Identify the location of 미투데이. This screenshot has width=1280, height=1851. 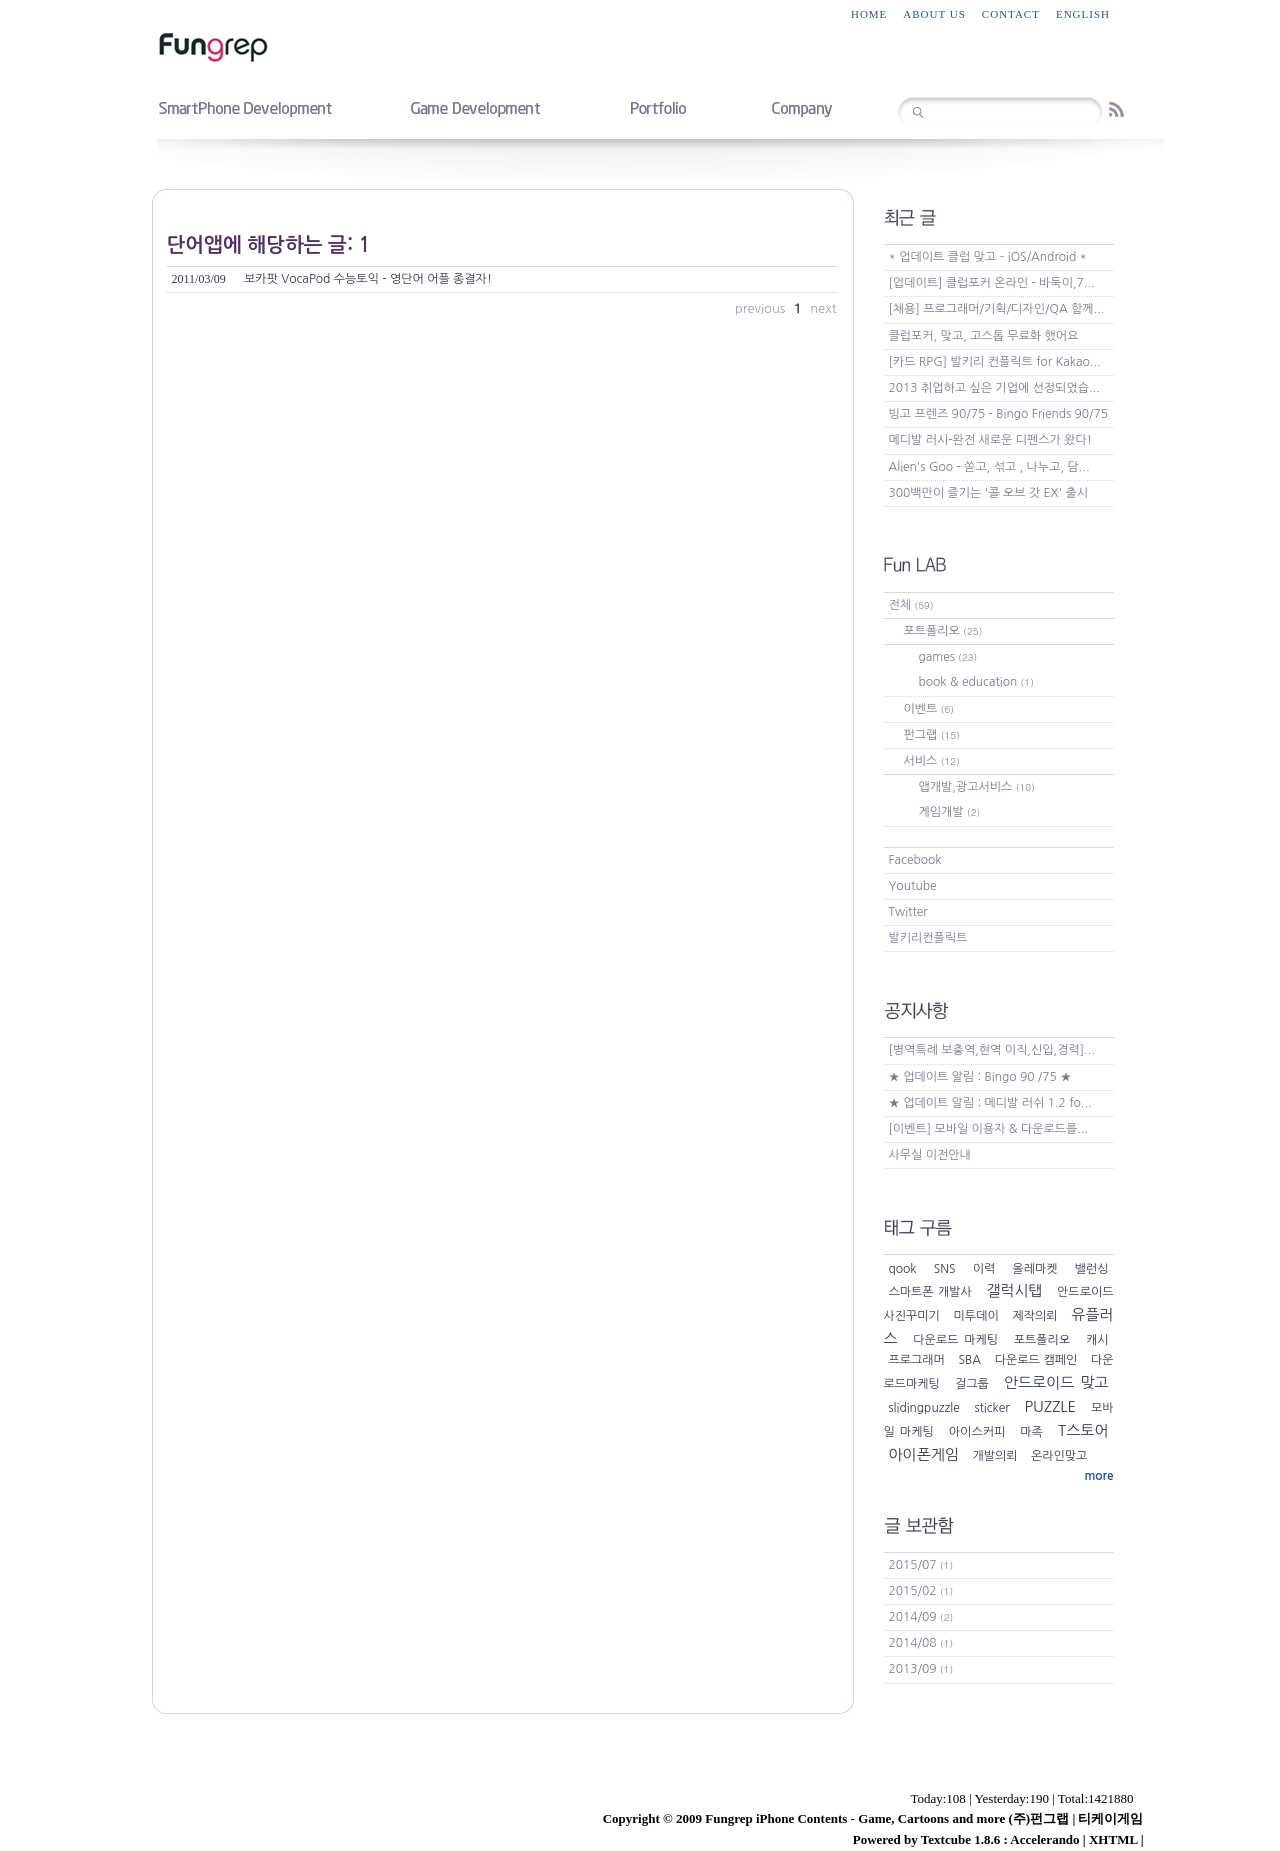
(976, 1316).